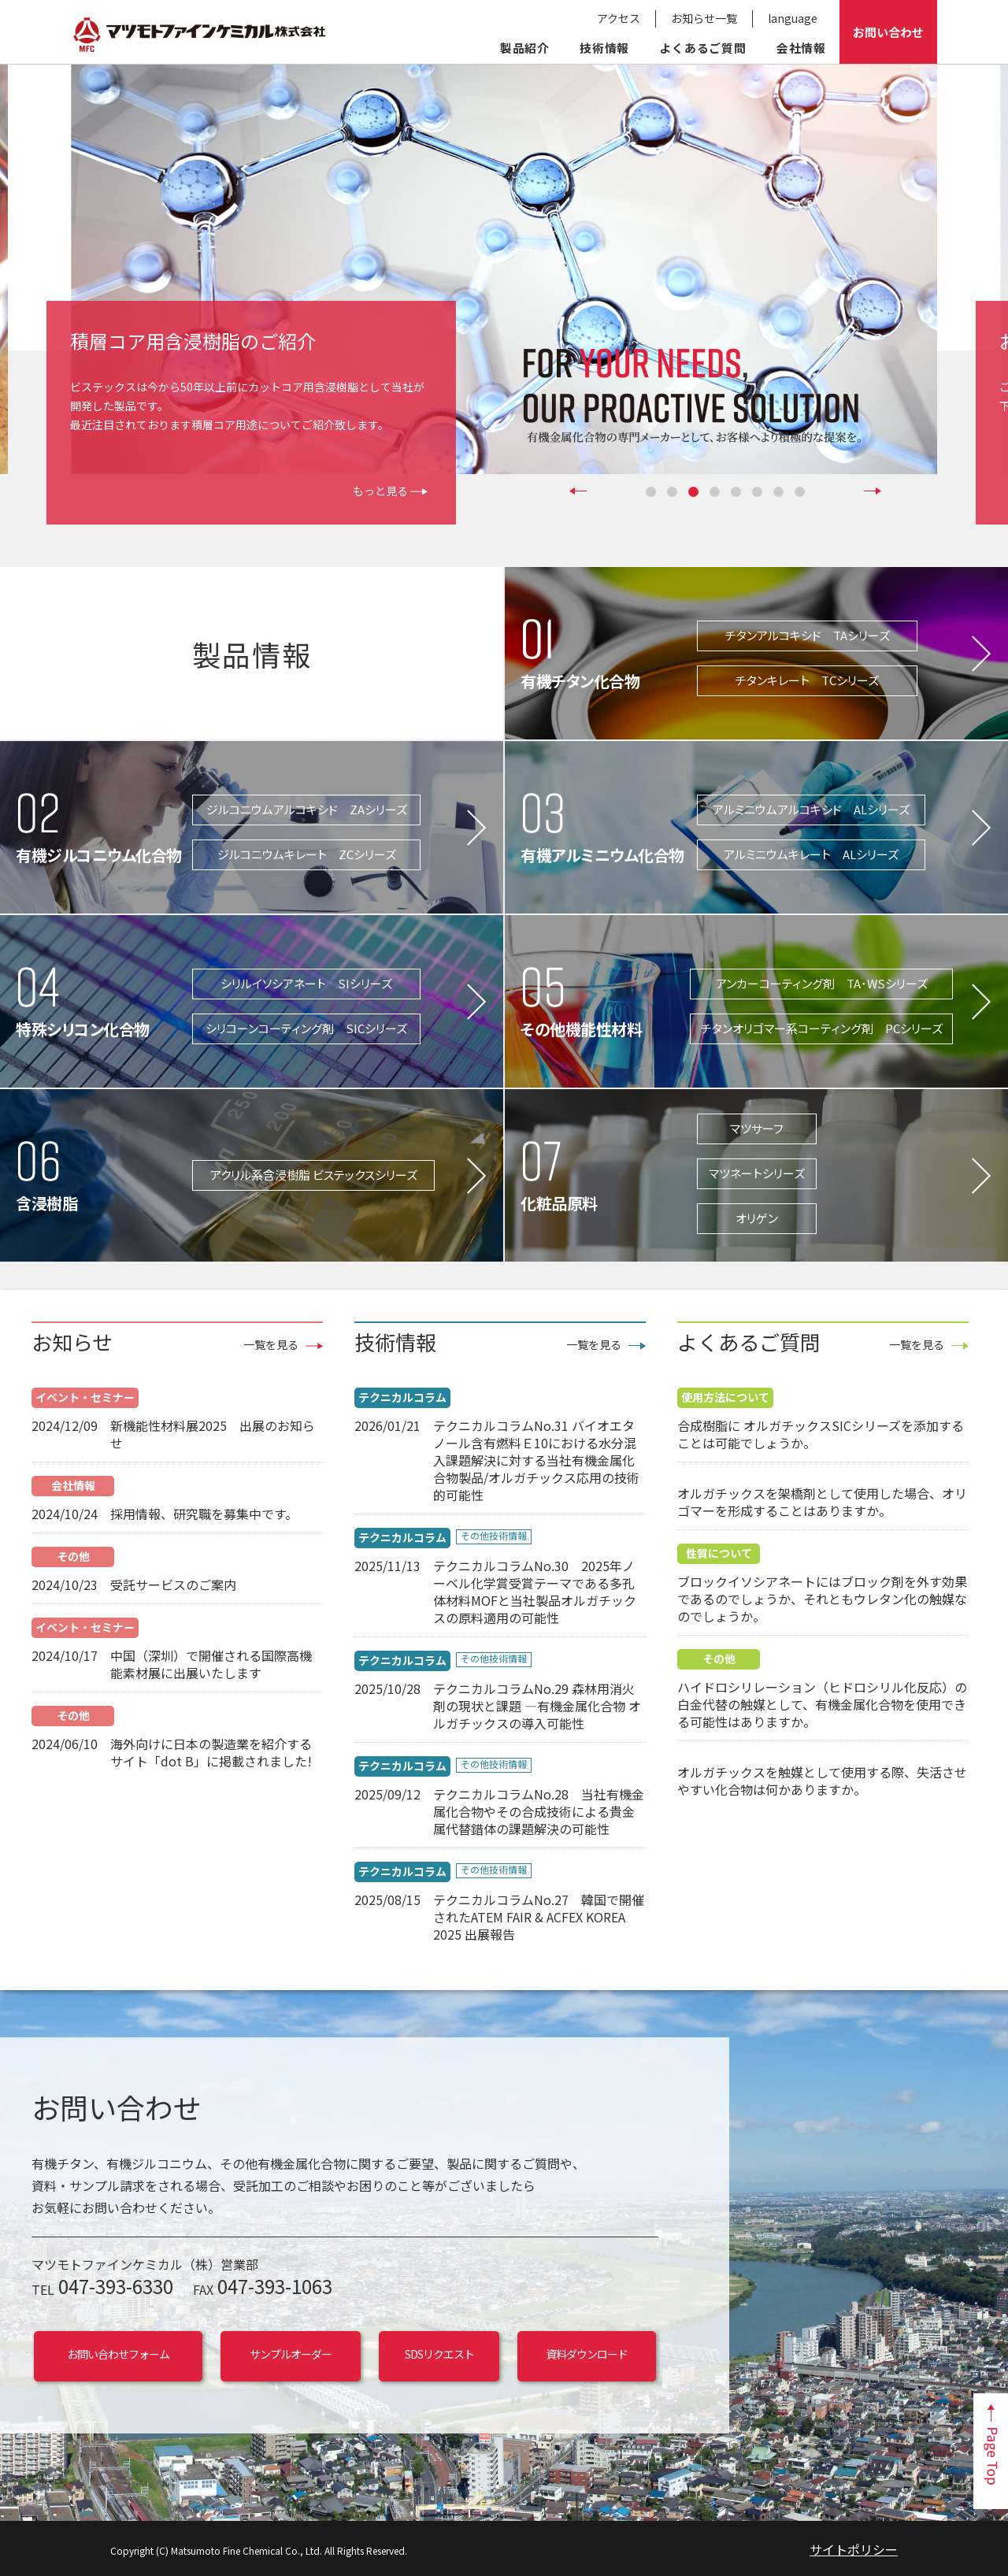 This screenshot has height=2576, width=1008. Describe the element at coordinates (85, 1397) in the screenshot. I see `イベント・セミナー` at that location.